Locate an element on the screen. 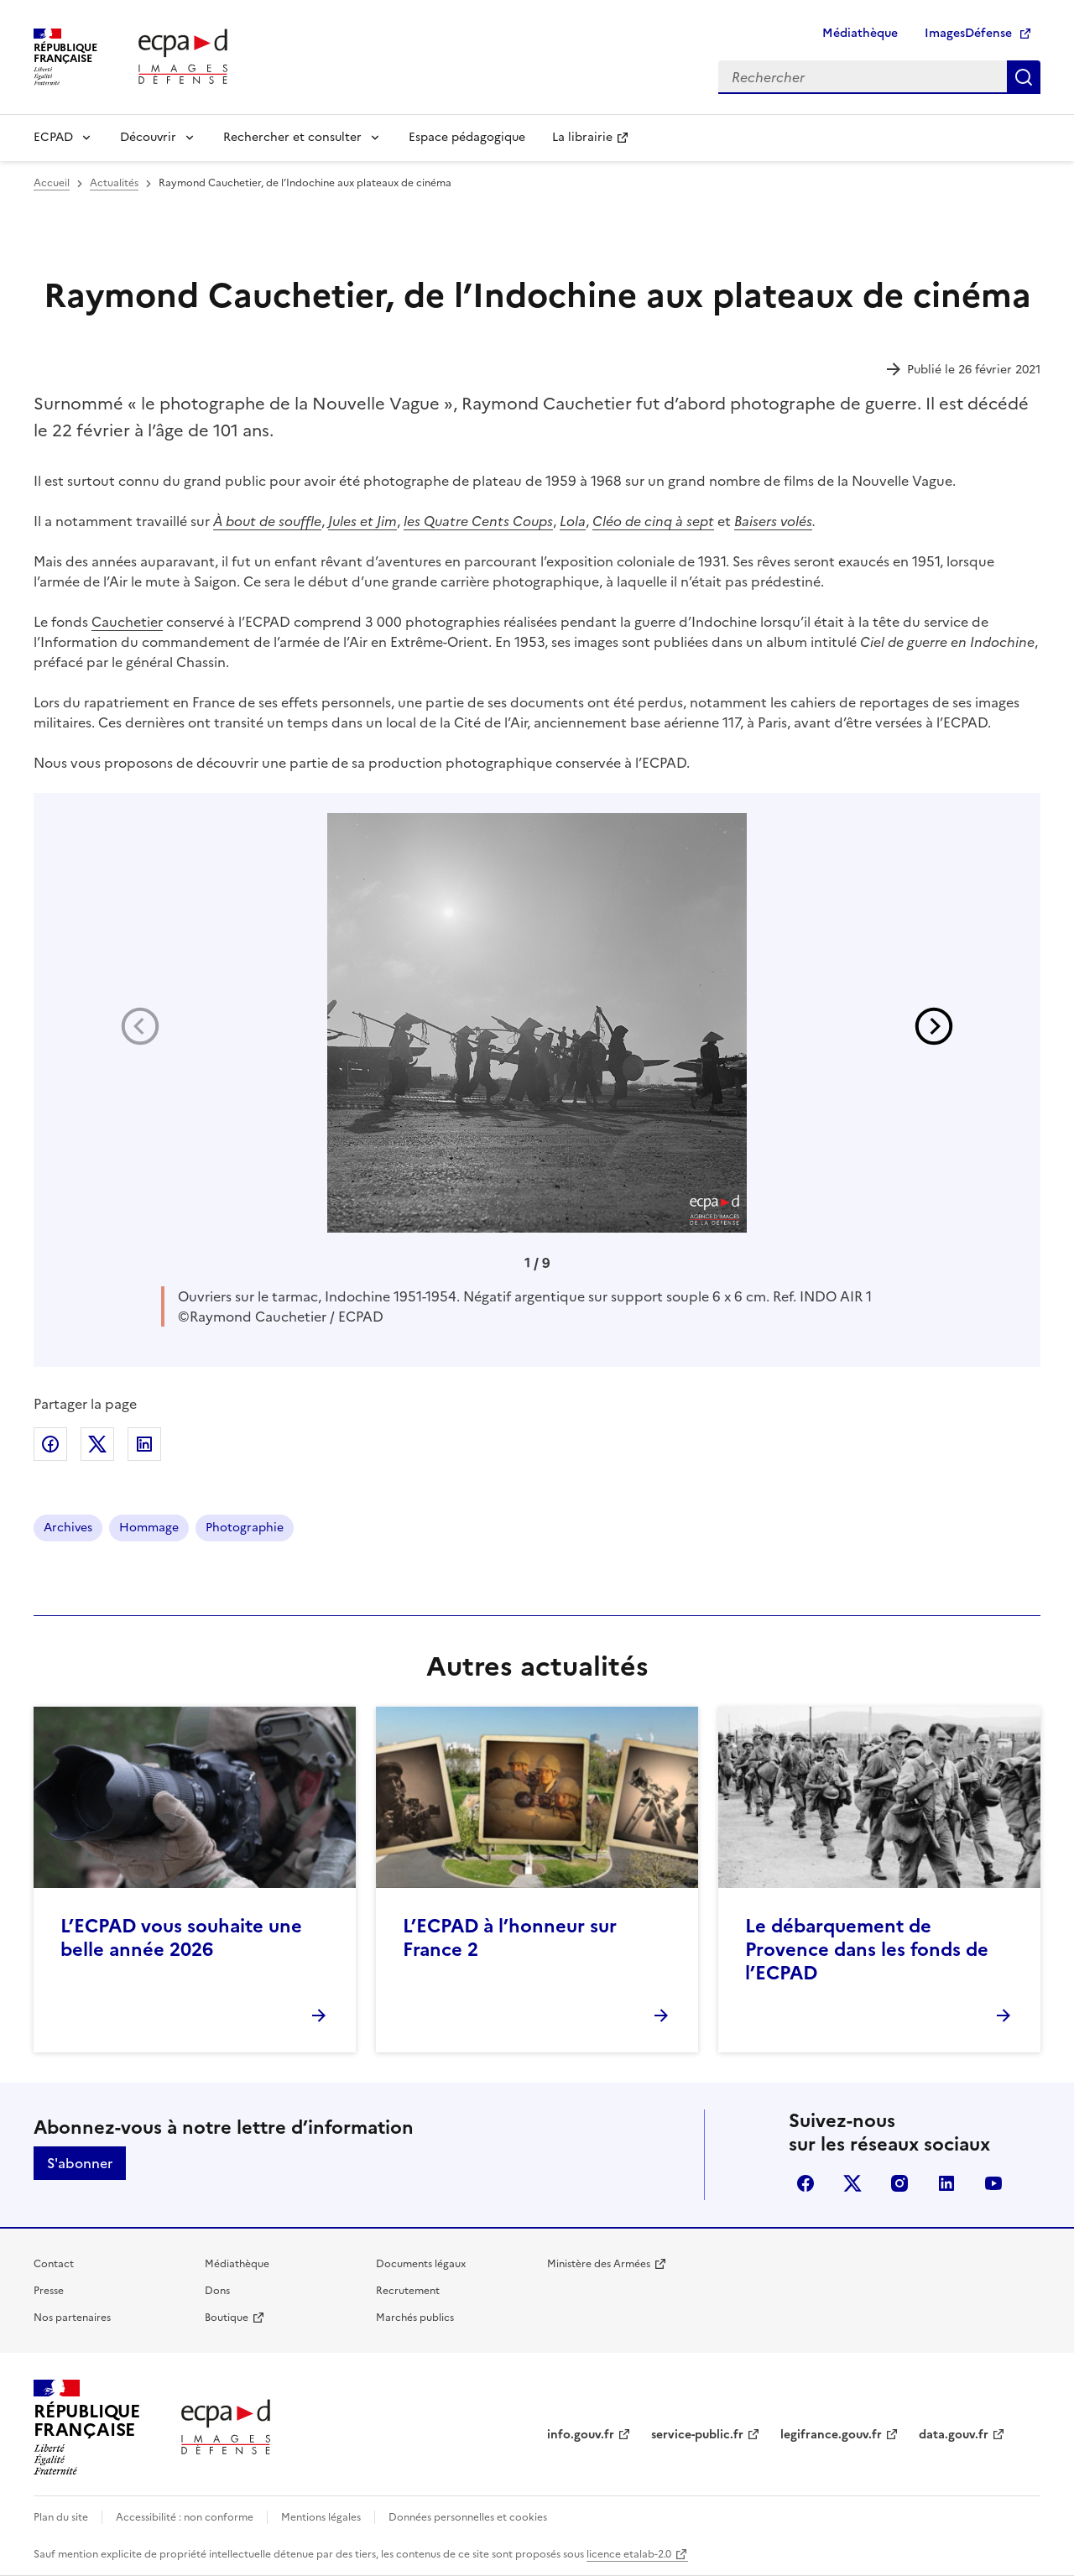  youtube is located at coordinates (993, 2183).